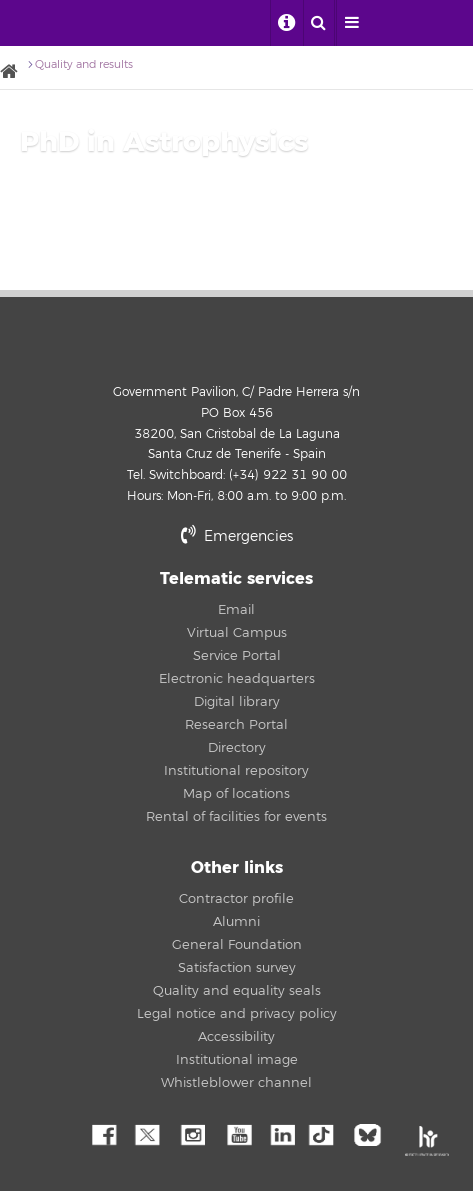  Describe the element at coordinates (42, 23) in the screenshot. I see `University of La Laguna` at that location.